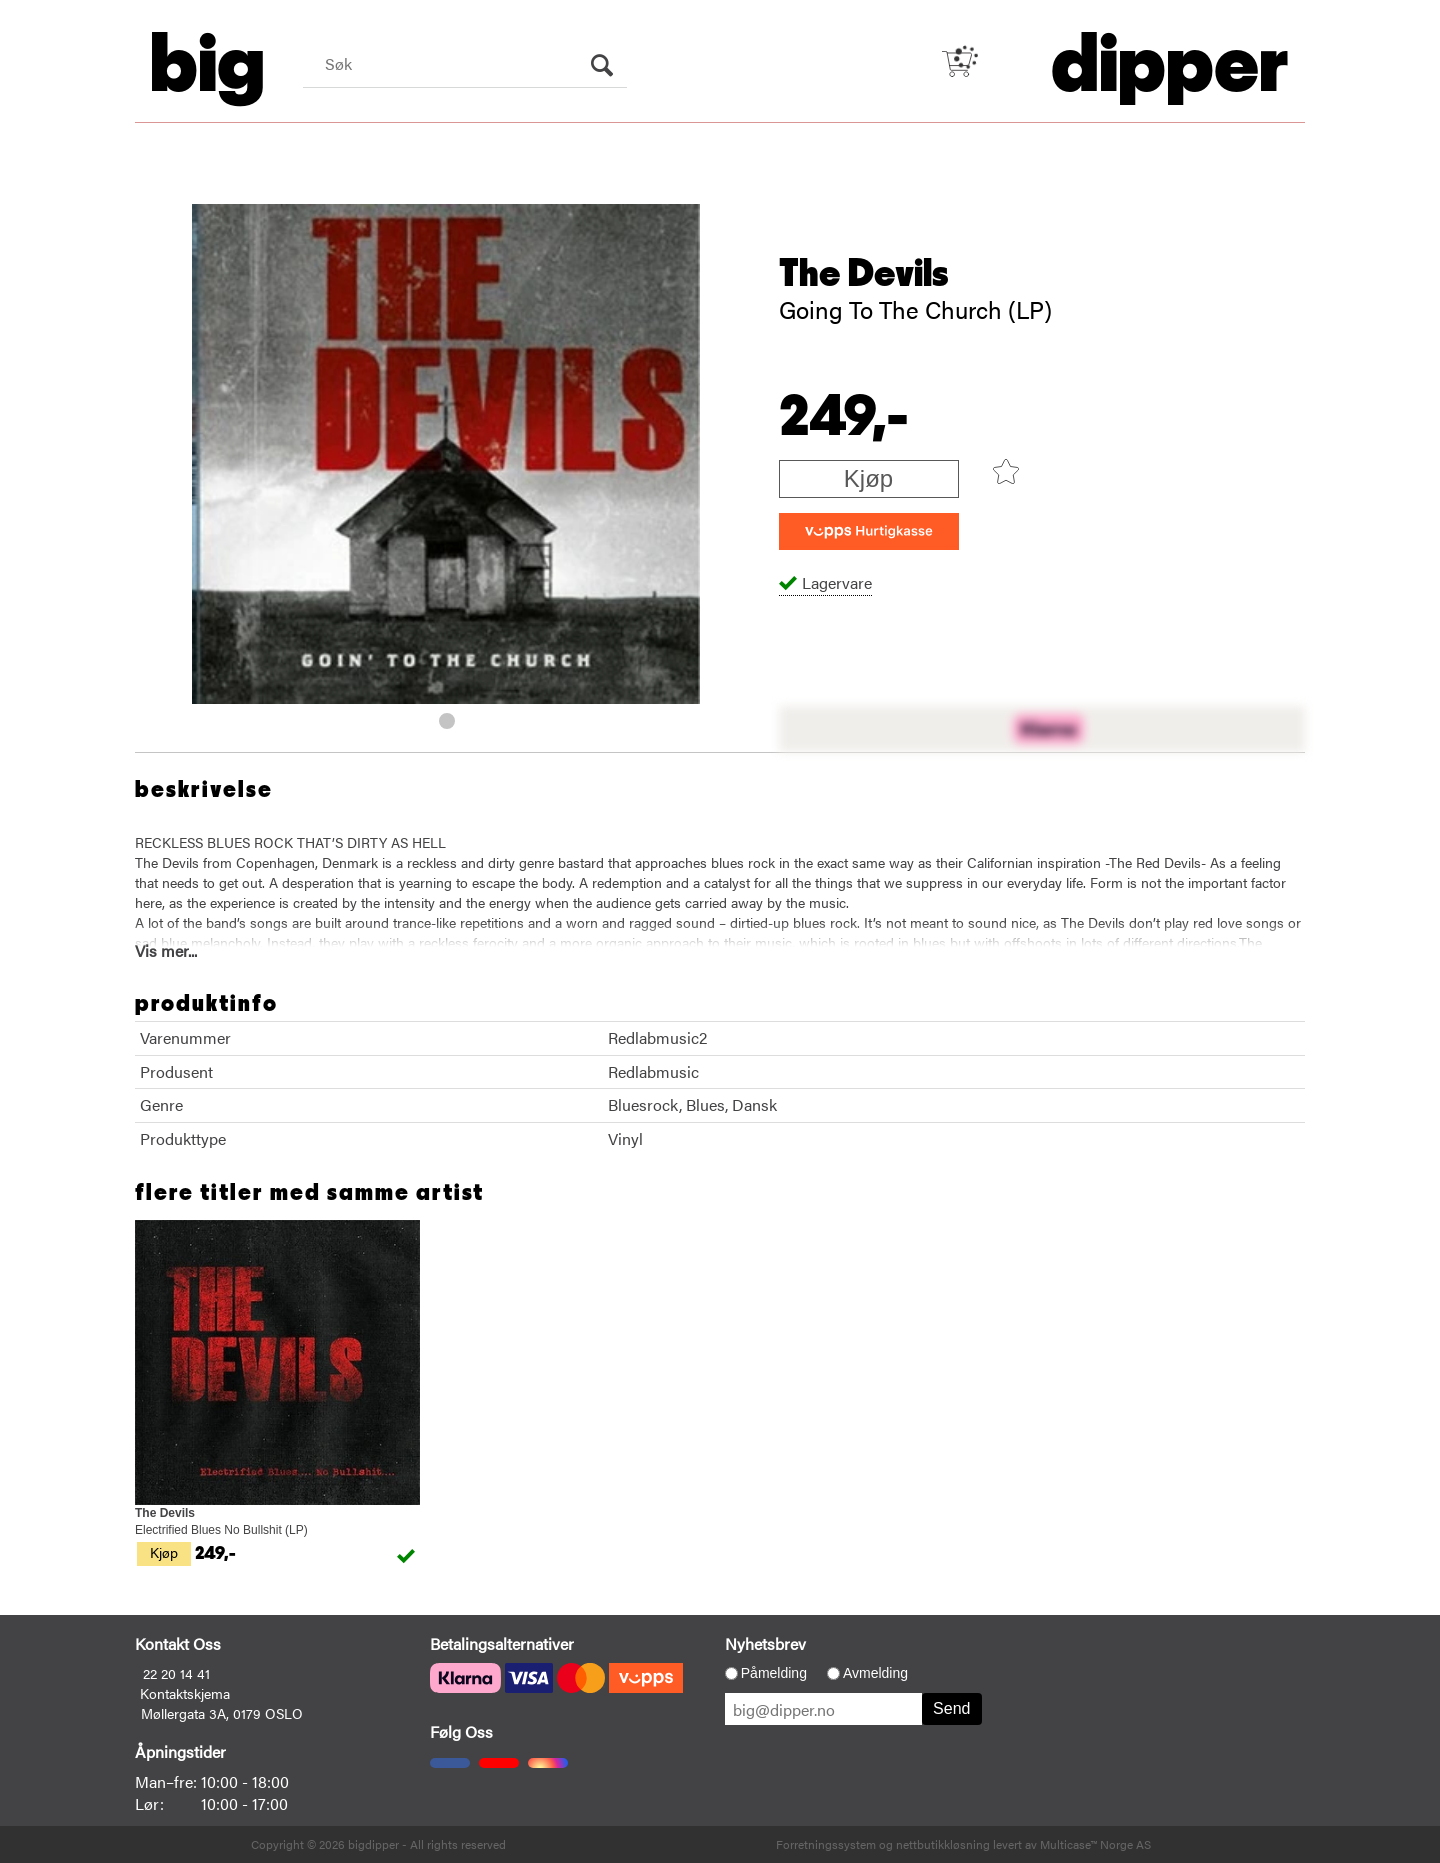 Image resolution: width=1440 pixels, height=1863 pixels. What do you see at coordinates (868, 478) in the screenshot?
I see `Kjøp` at bounding box center [868, 478].